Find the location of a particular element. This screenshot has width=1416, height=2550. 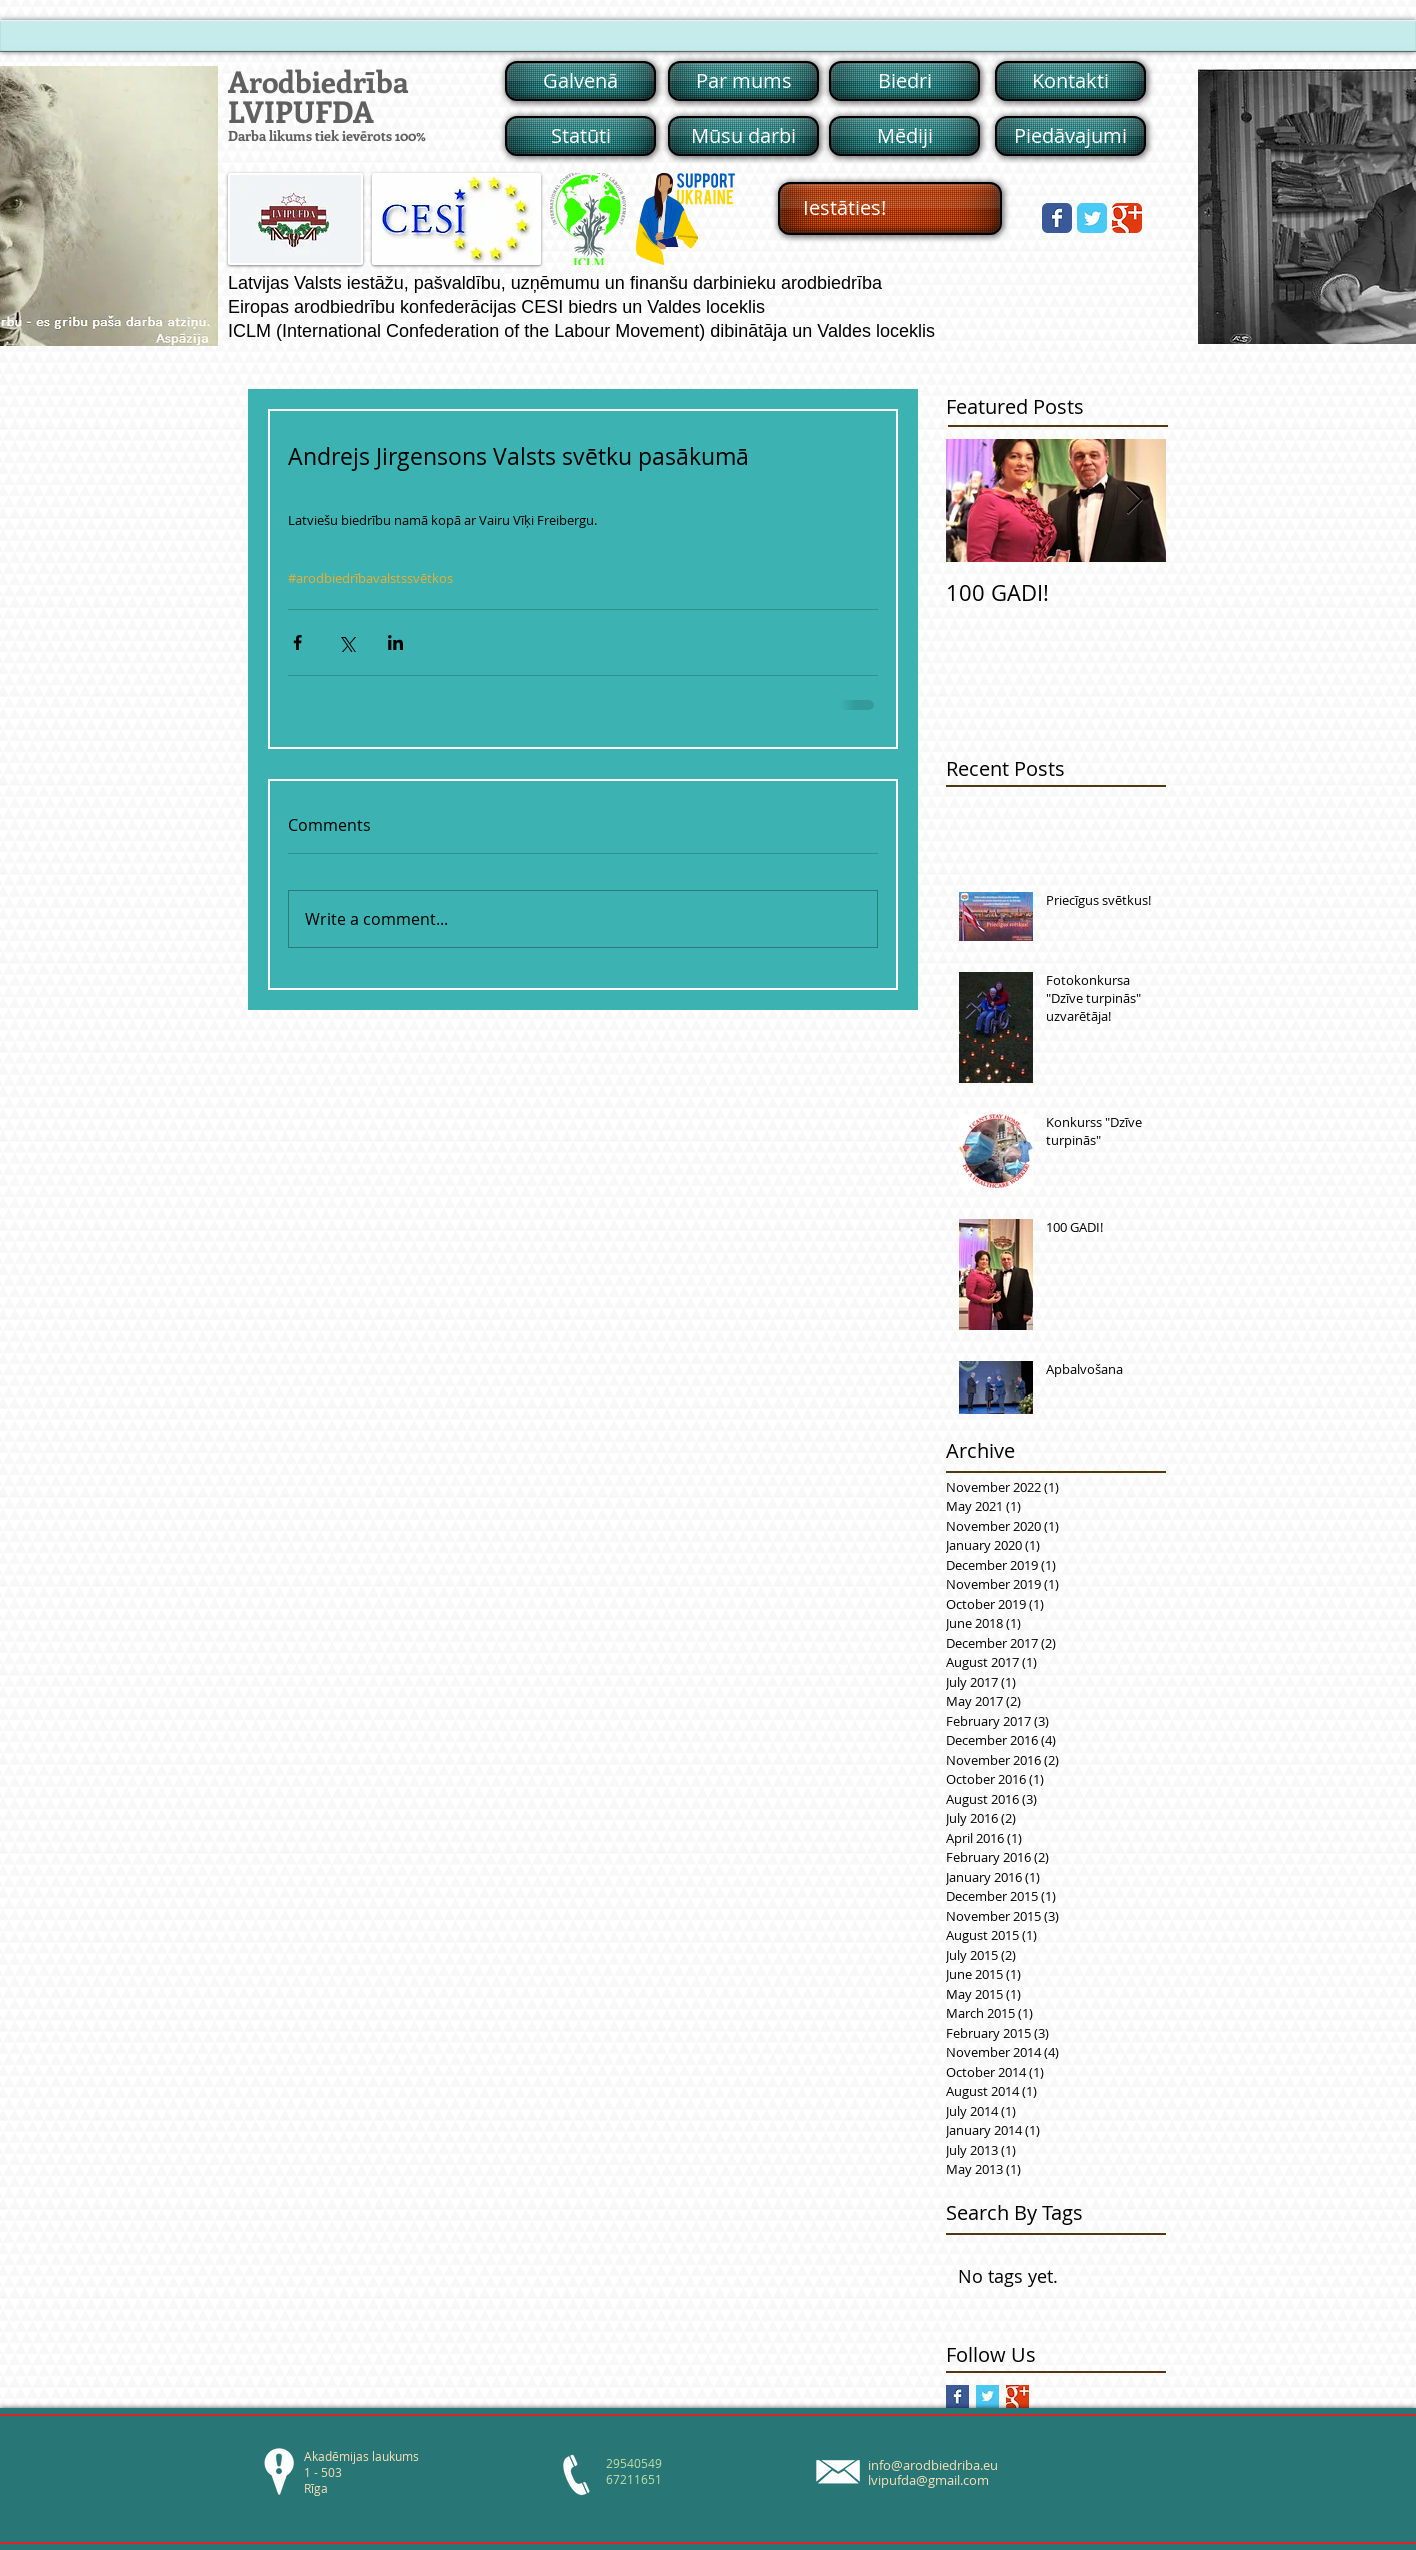

[Wix Twitter page] is located at coordinates (1092, 218).